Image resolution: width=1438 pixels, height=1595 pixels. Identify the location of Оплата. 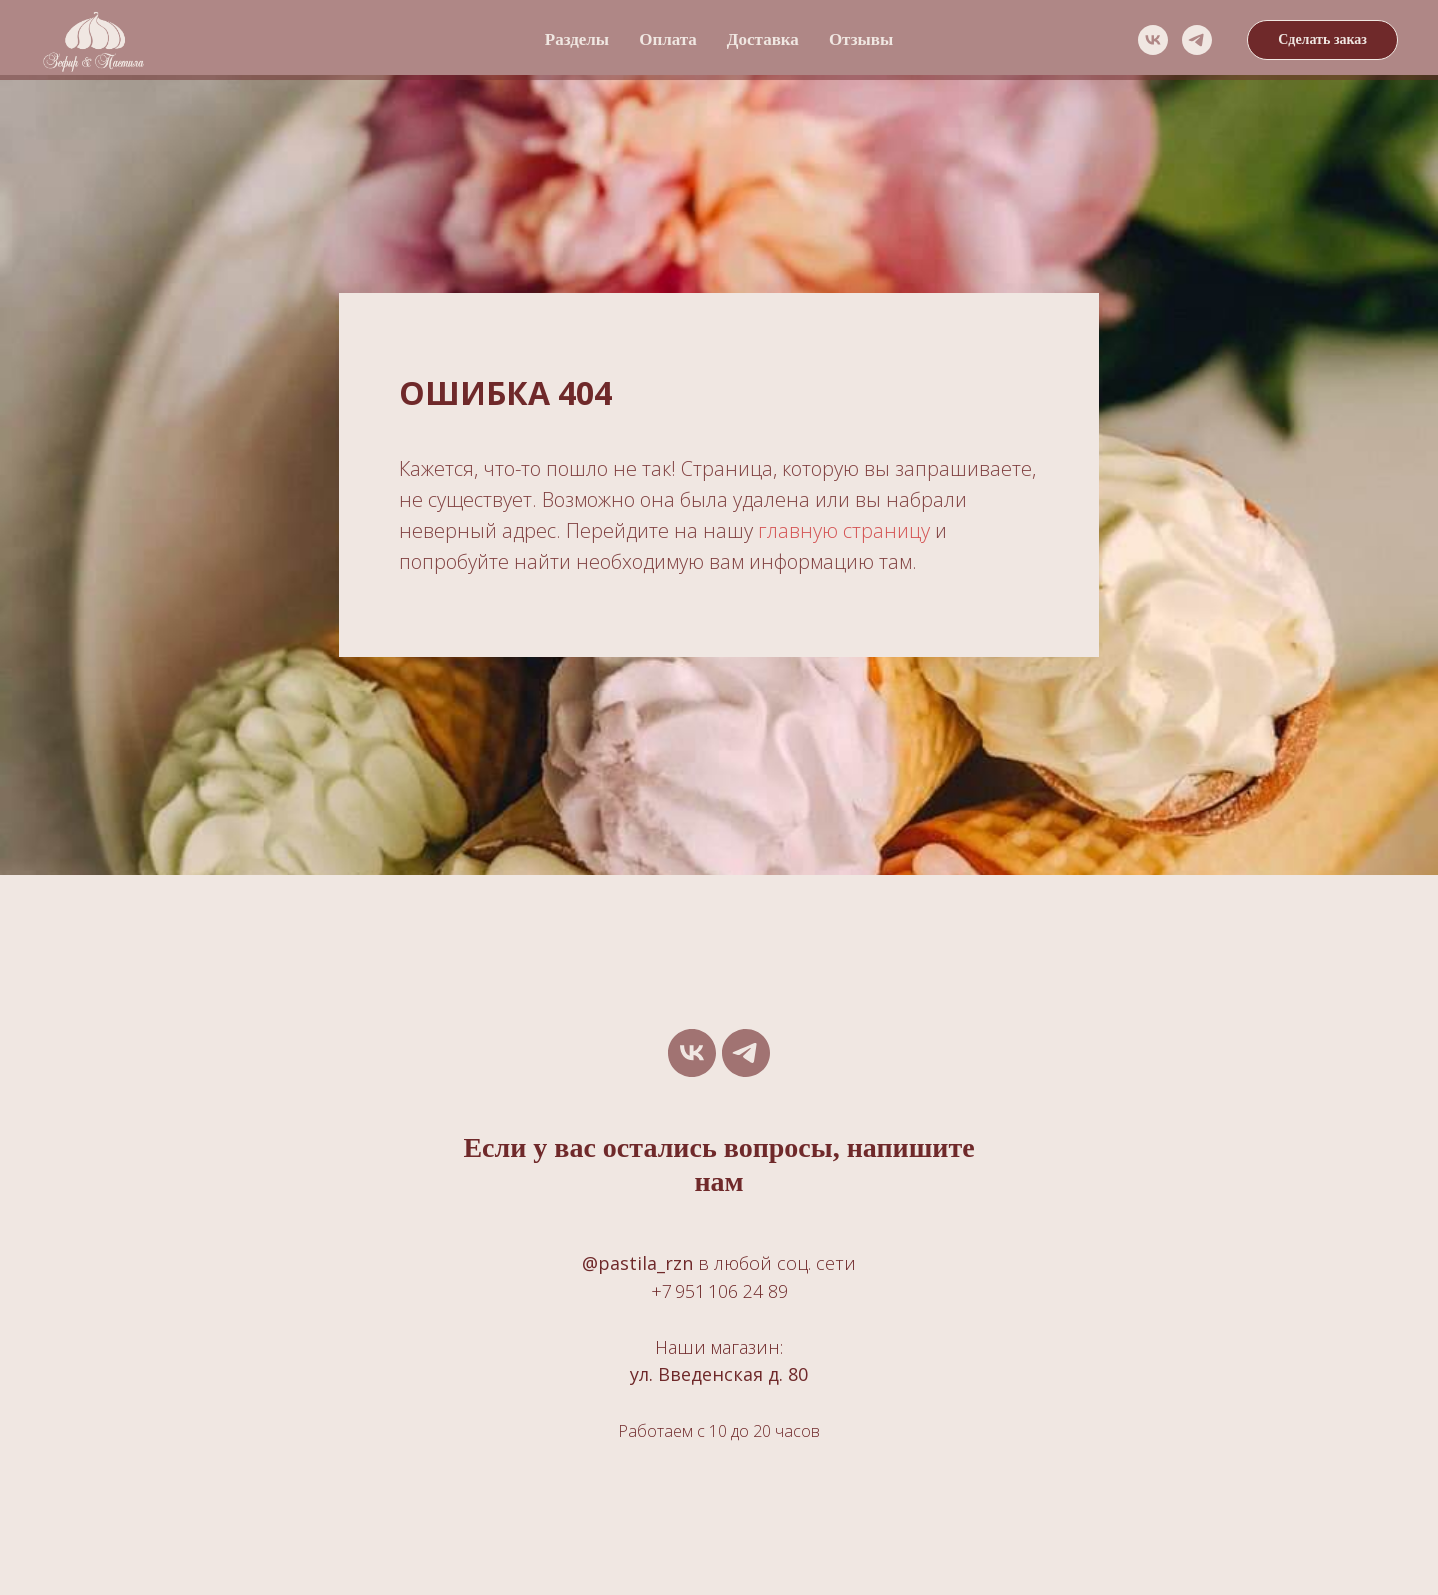
(668, 39).